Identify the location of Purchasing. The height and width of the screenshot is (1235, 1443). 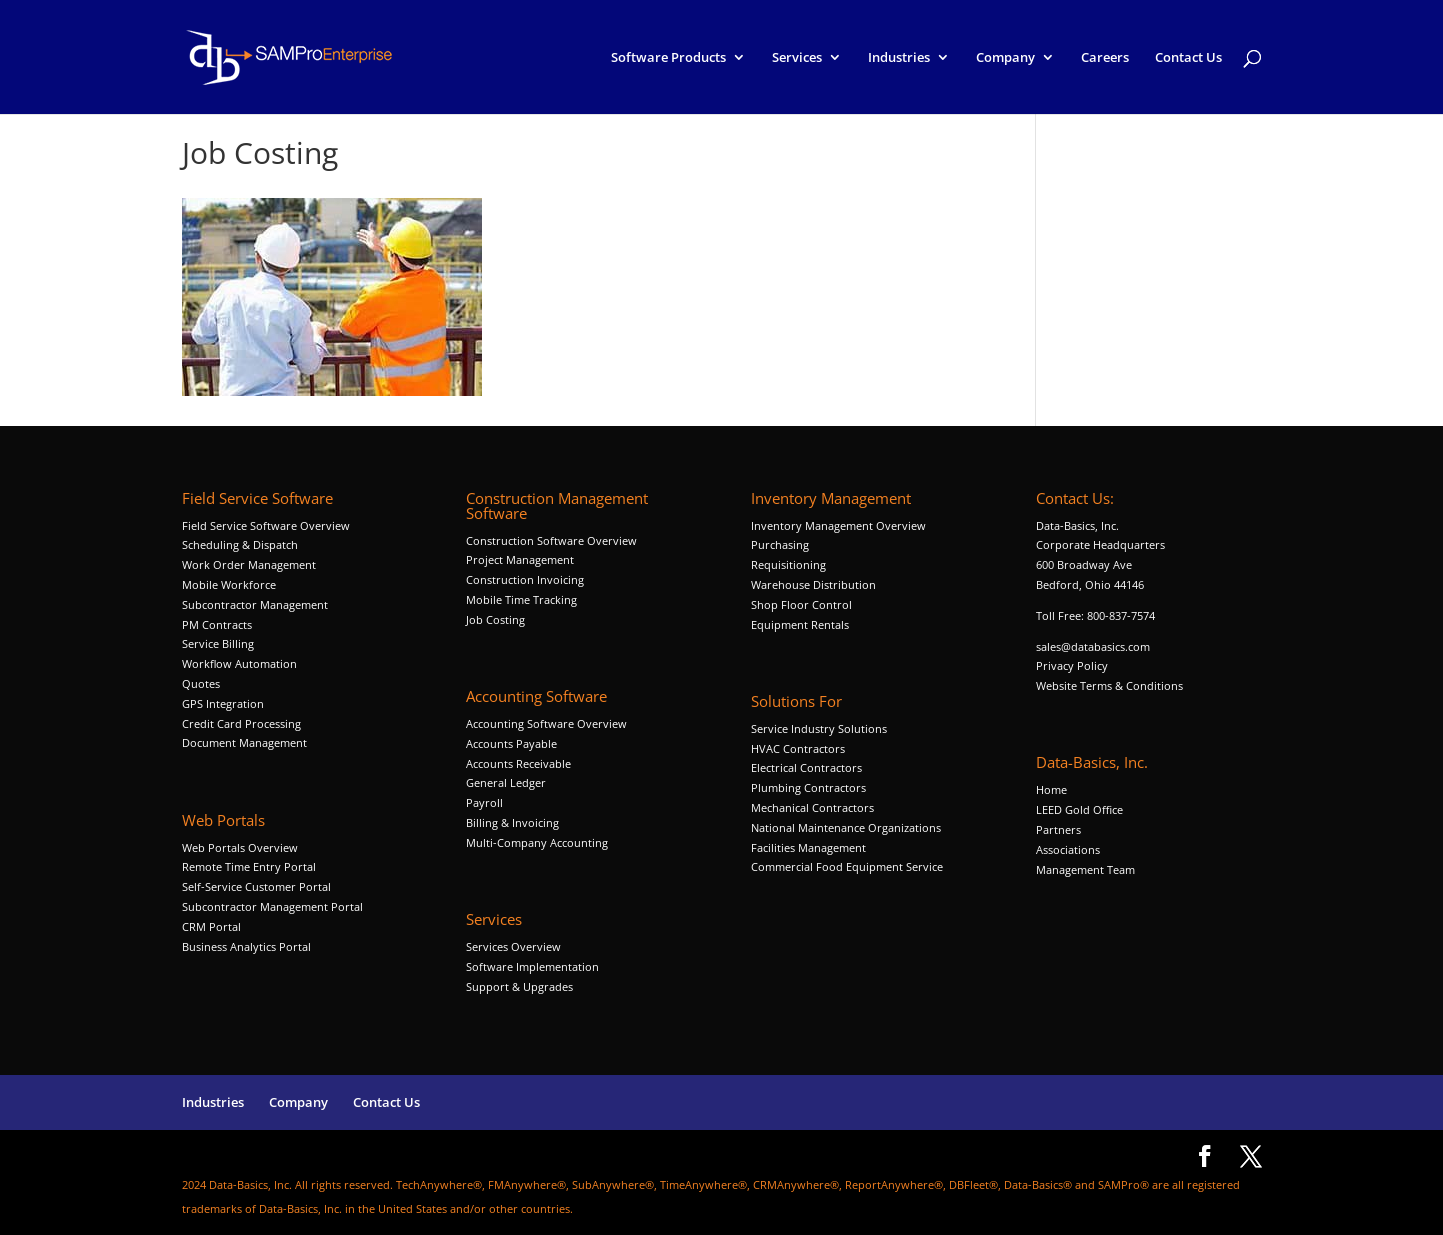
(780, 544).